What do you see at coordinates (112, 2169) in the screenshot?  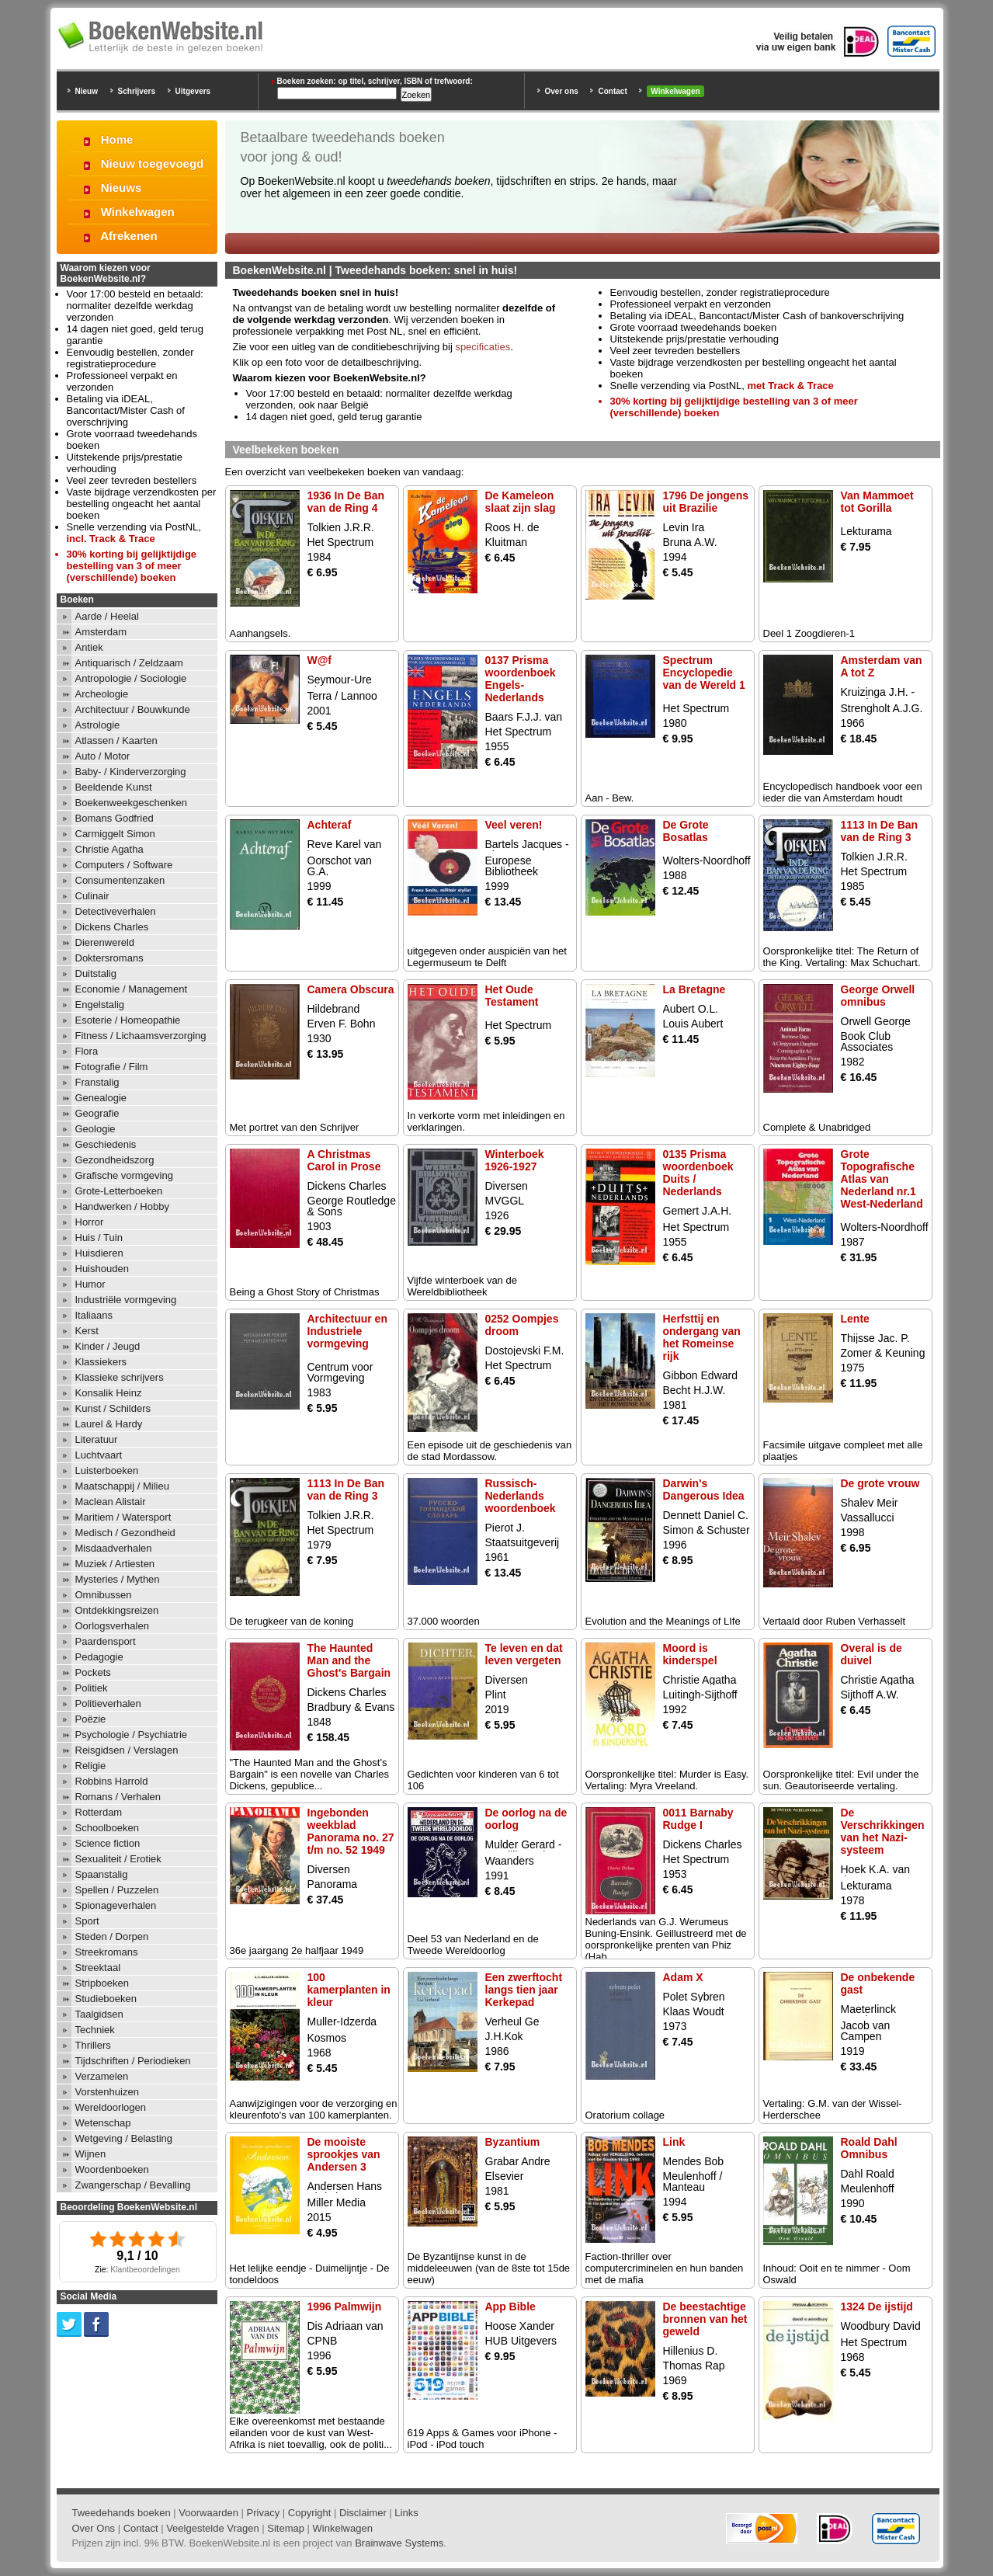 I see `Woordenboeken` at bounding box center [112, 2169].